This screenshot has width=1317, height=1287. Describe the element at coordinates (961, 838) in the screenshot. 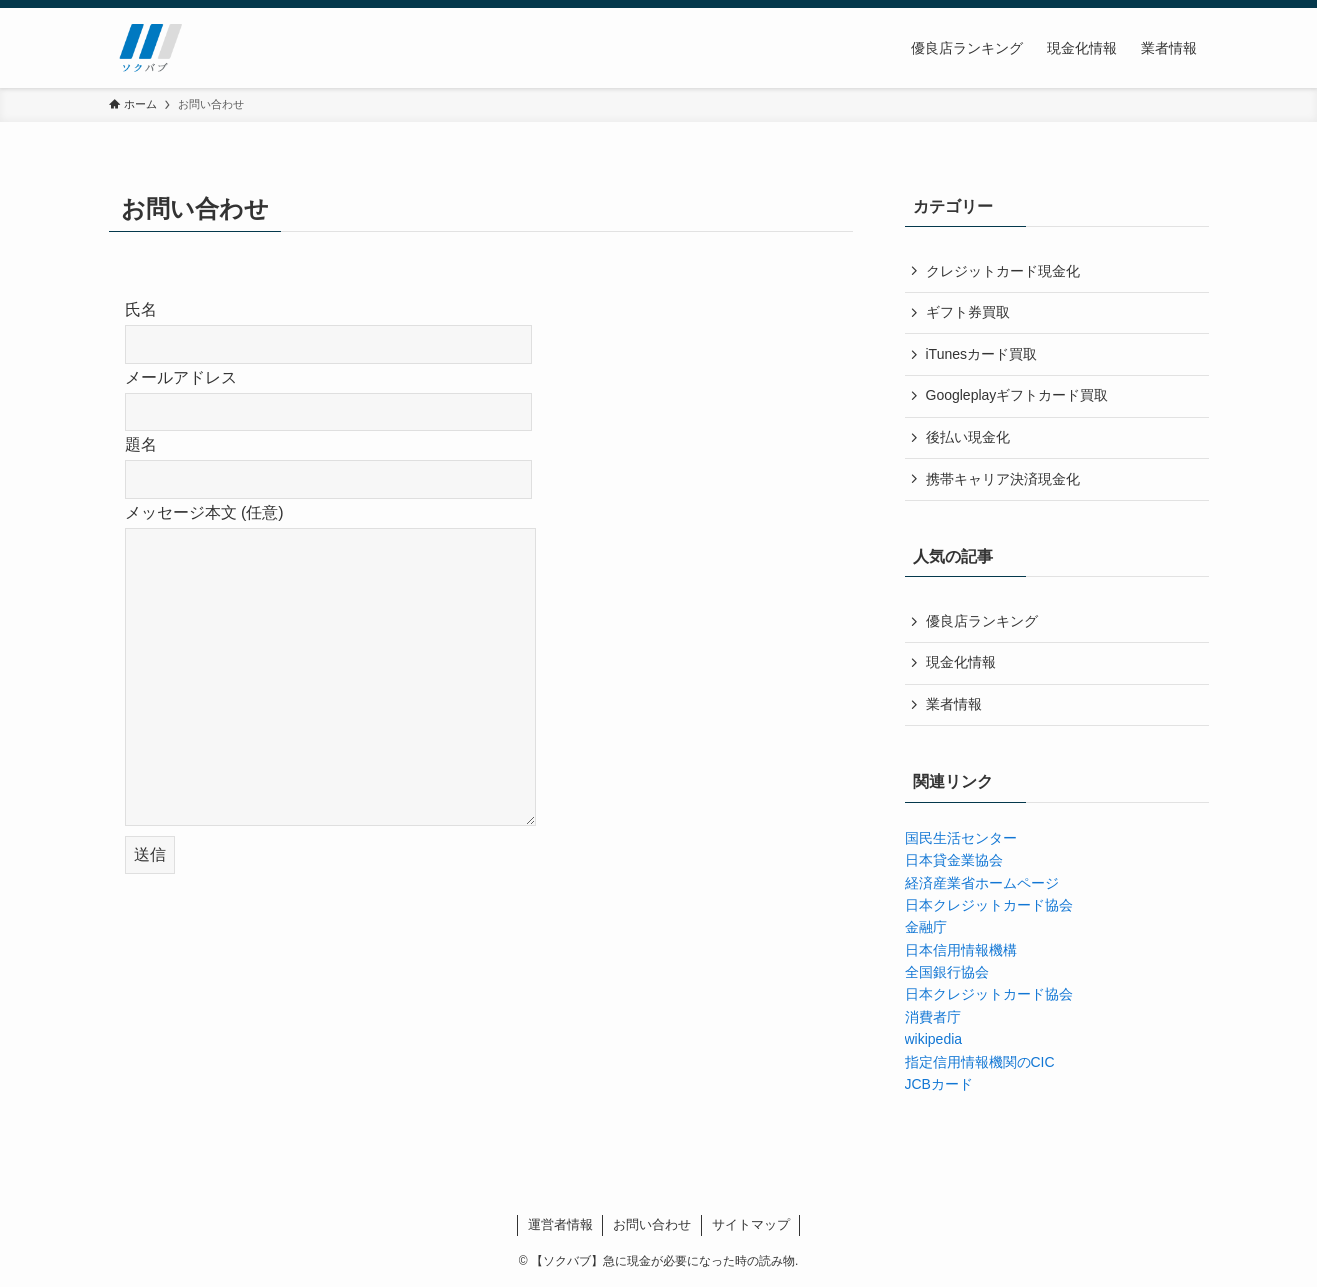

I see `国民生活センター` at that location.